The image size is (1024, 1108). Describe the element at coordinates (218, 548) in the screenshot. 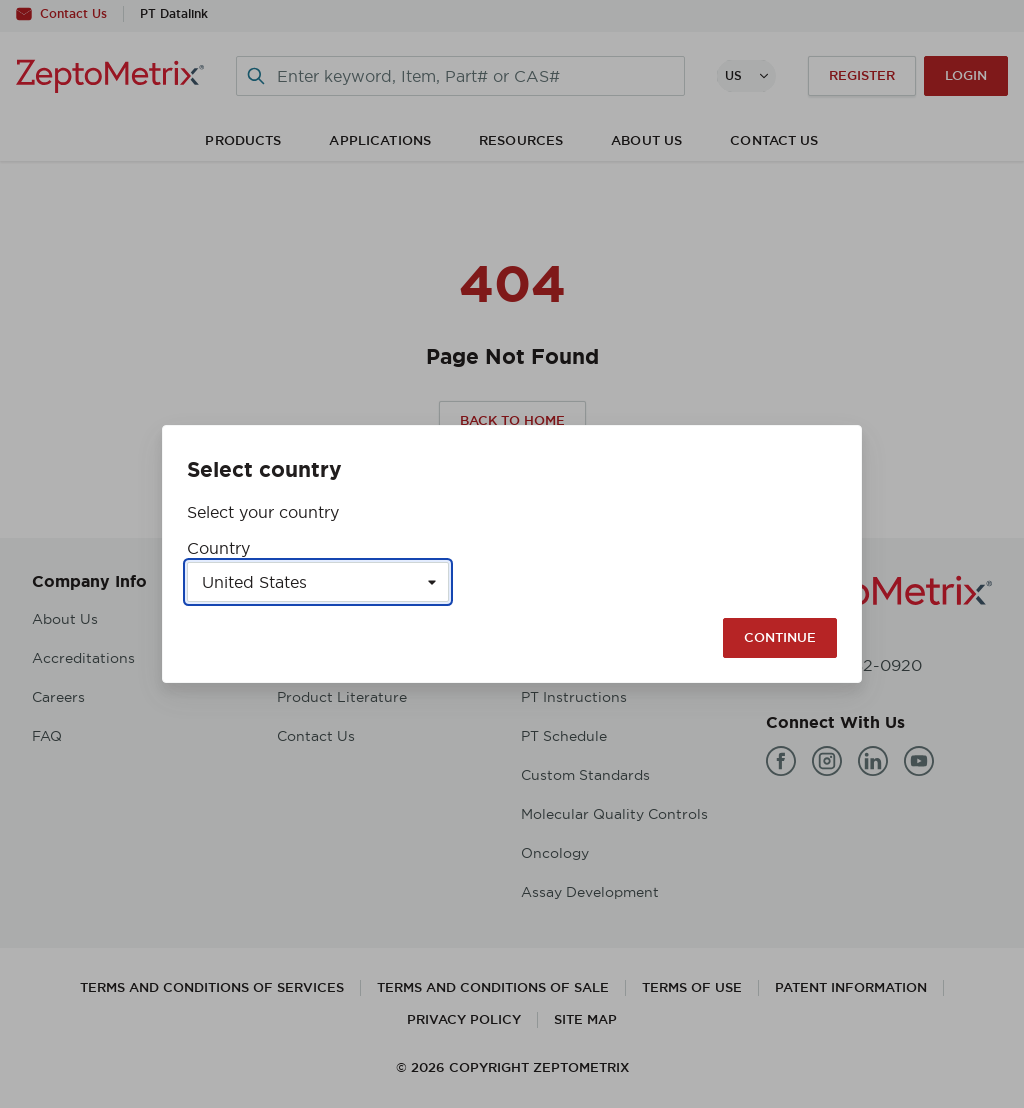

I see `Country` at that location.